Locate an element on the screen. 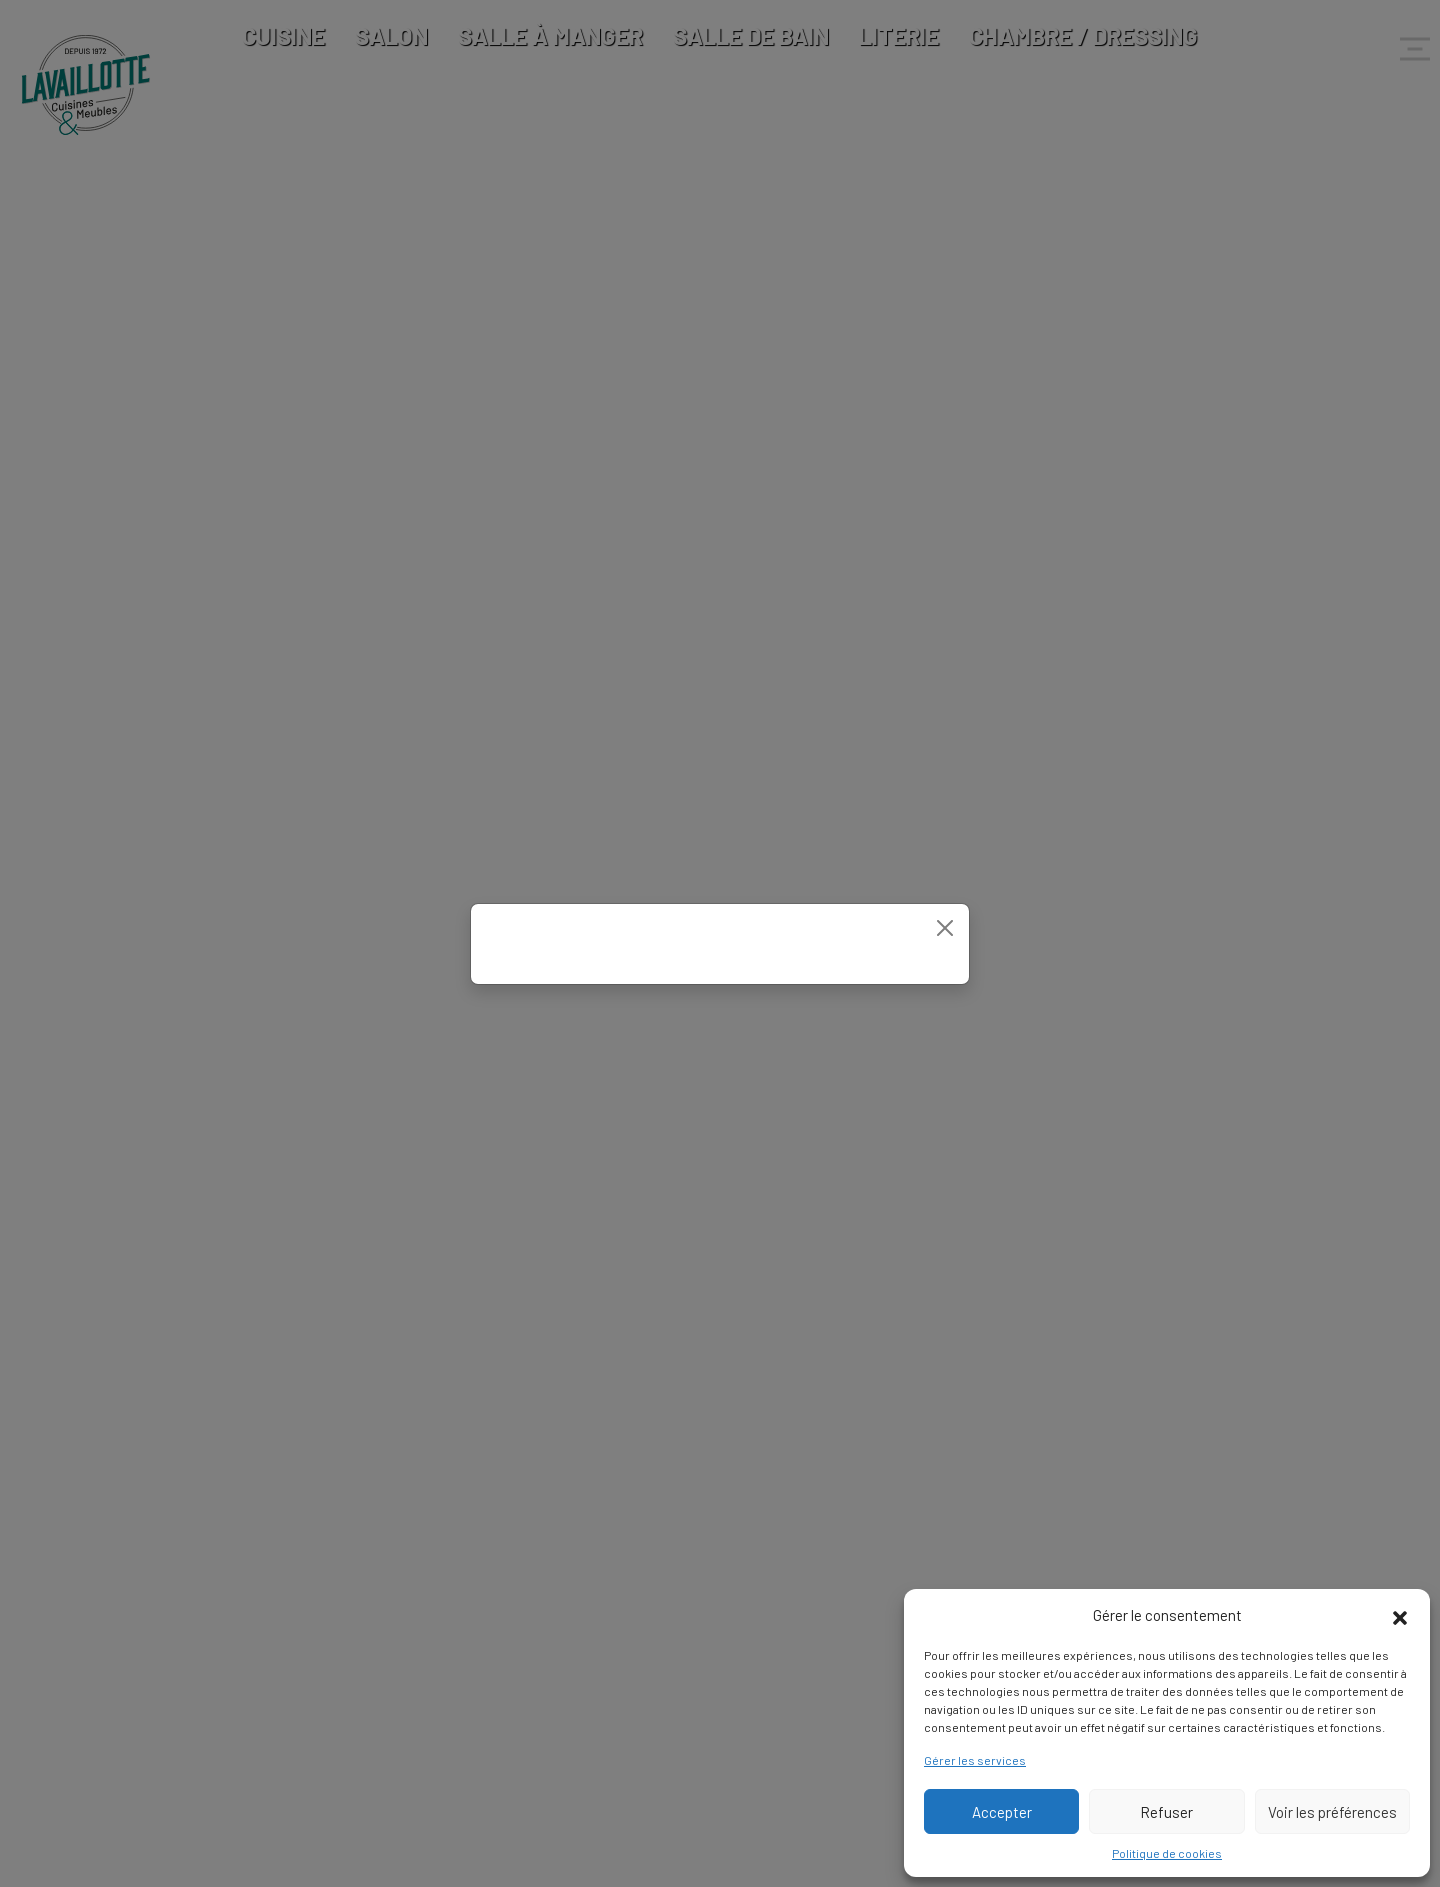 The height and width of the screenshot is (1887, 1440). Gérer les services is located at coordinates (975, 1760).